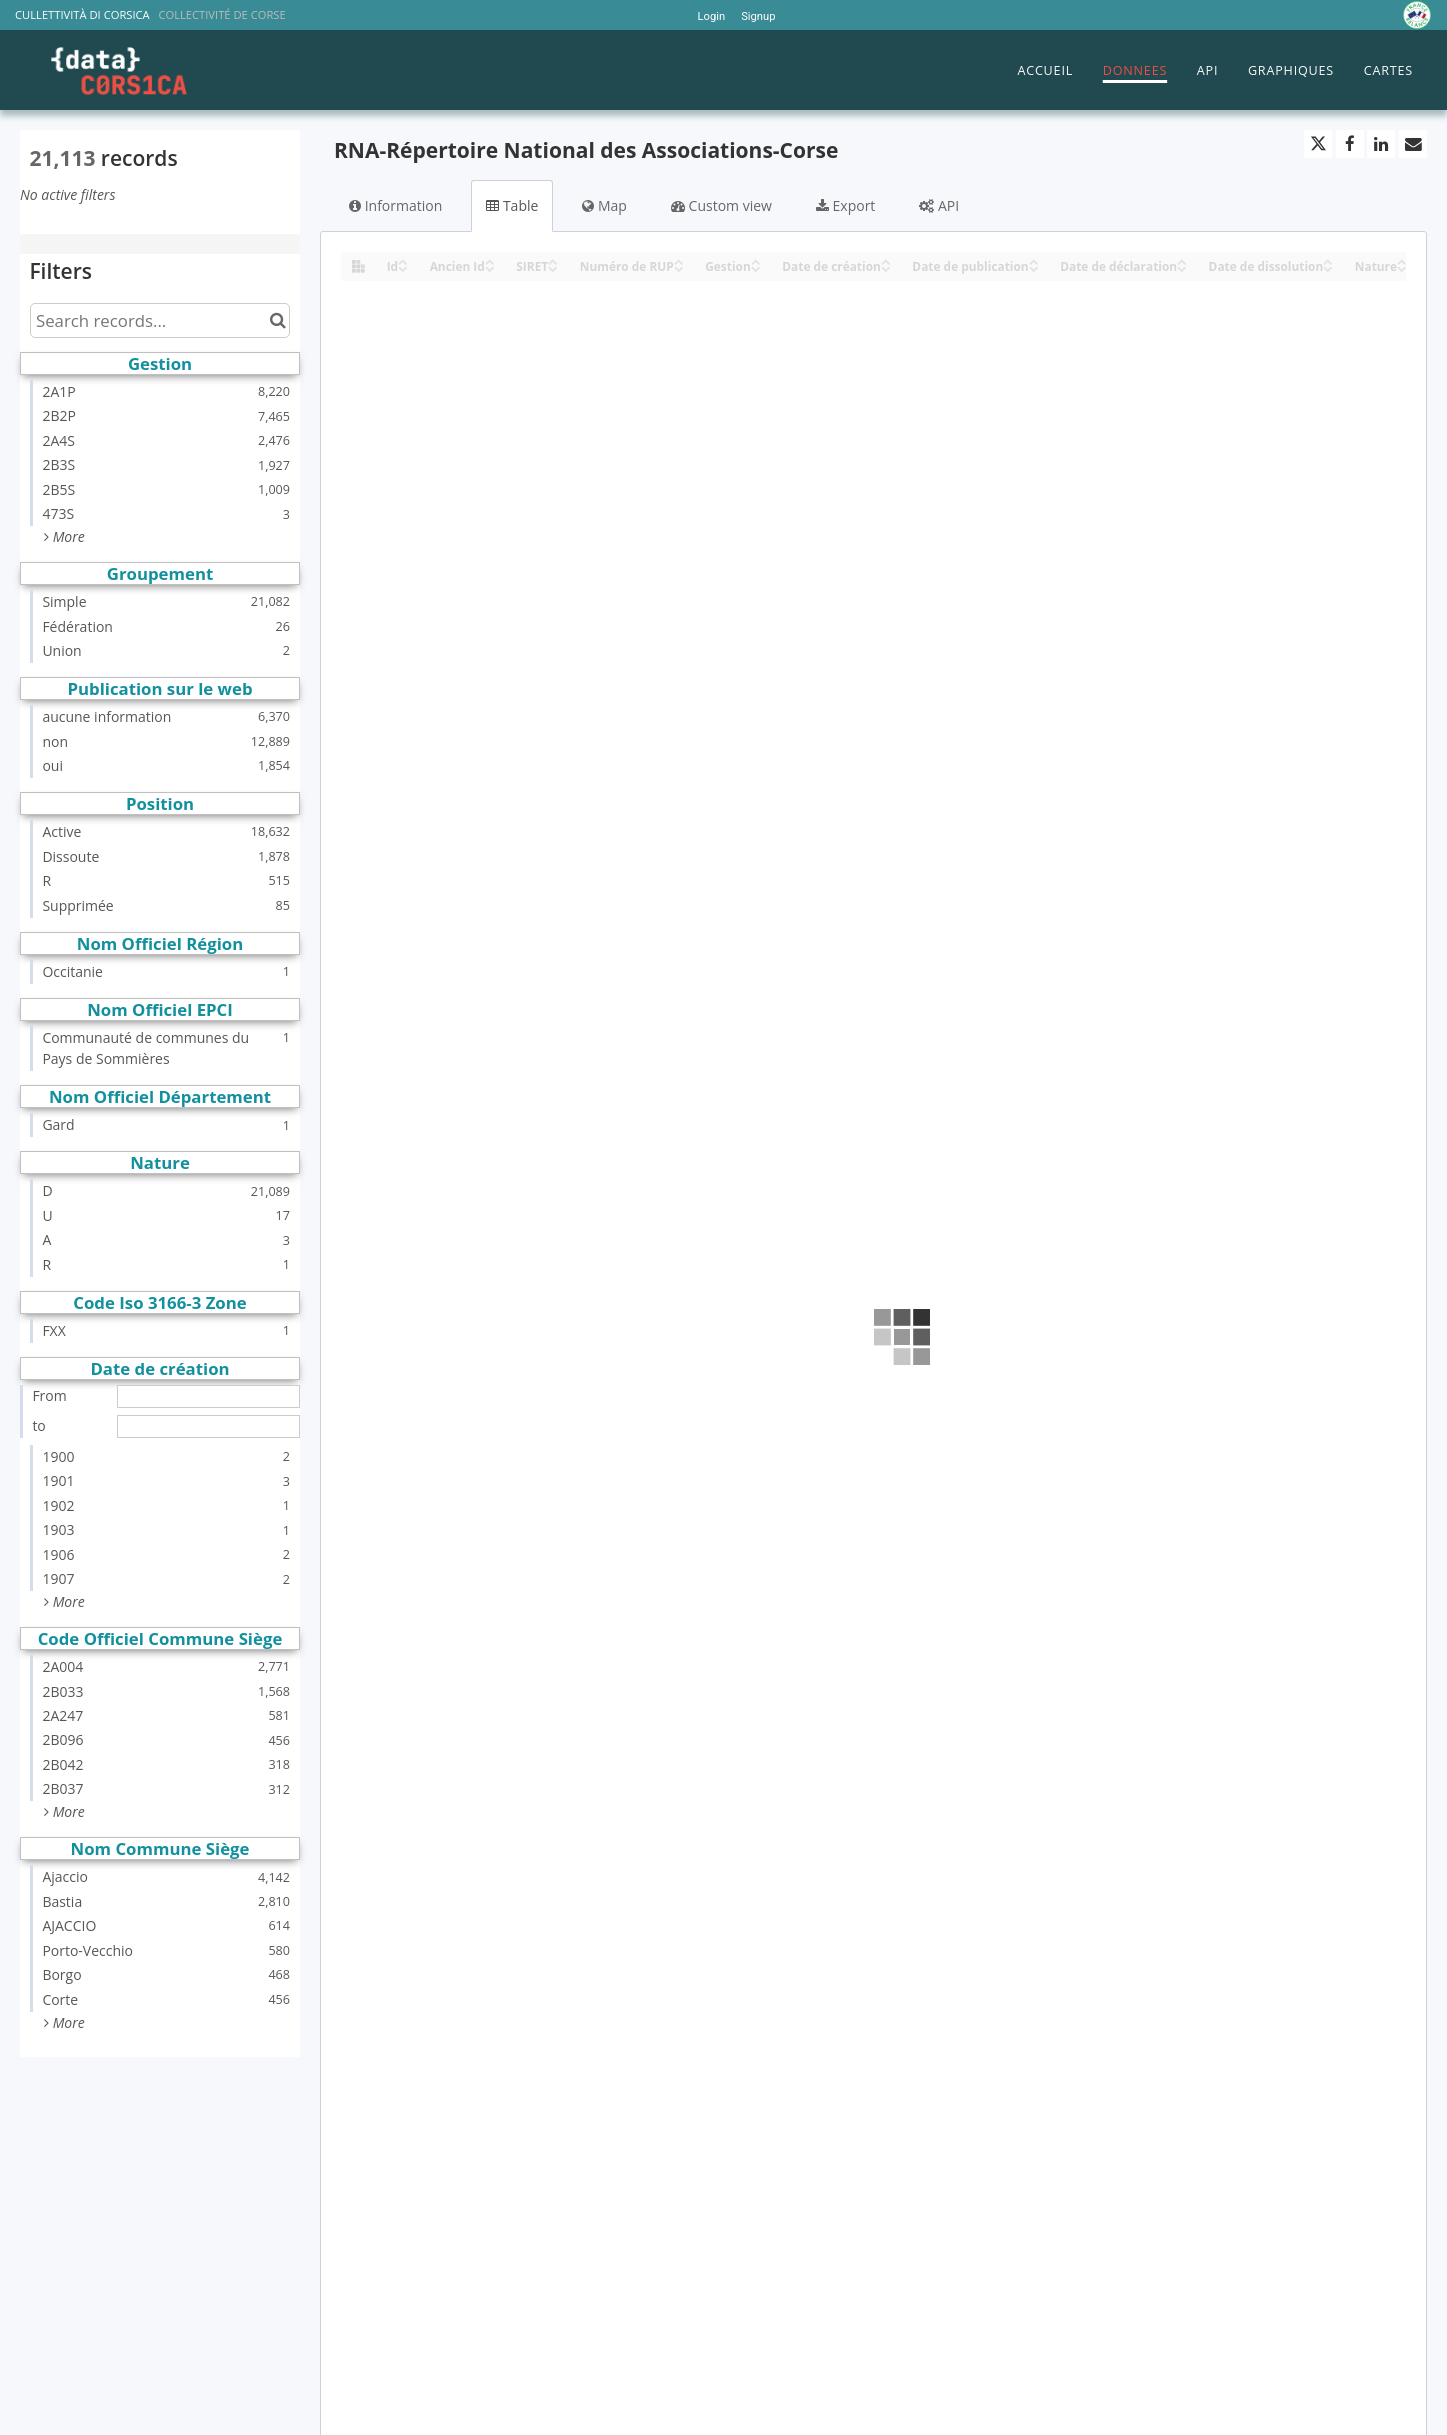 Image resolution: width=1447 pixels, height=2435 pixels. I want to click on [Sort column Nature in ascending order], so click(1402, 260).